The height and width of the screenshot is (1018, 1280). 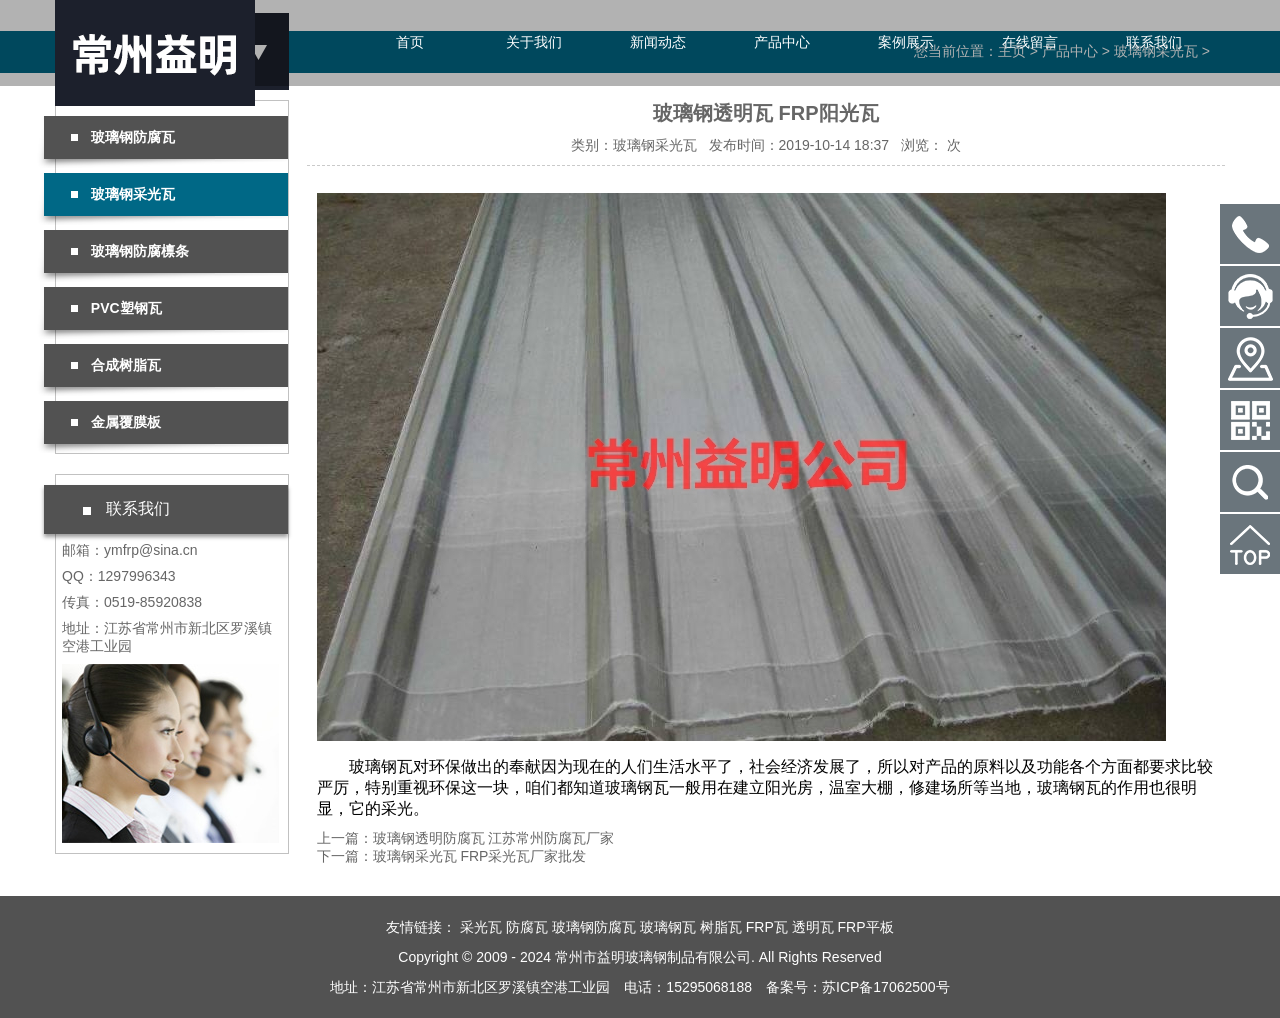 What do you see at coordinates (668, 927) in the screenshot?
I see `玻璃钢瓦` at bounding box center [668, 927].